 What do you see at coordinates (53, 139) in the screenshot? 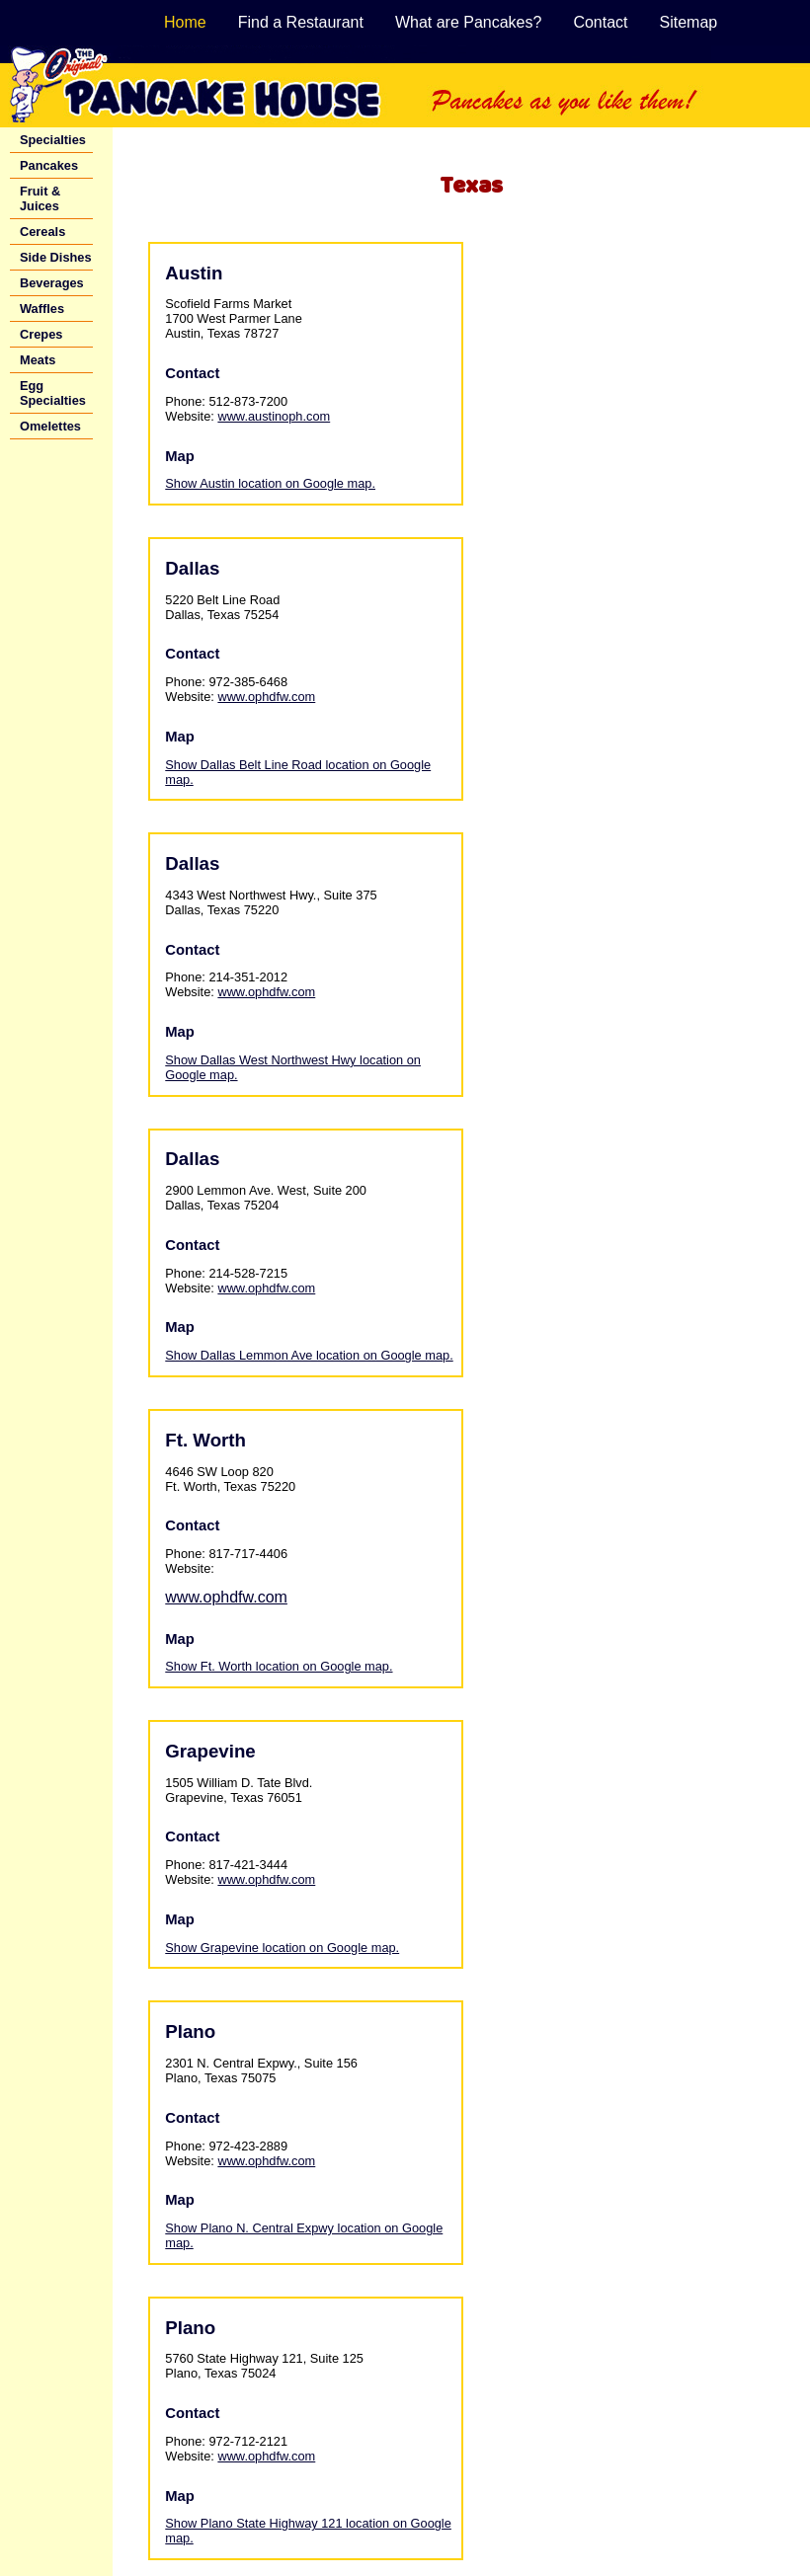
I see `Specialties` at bounding box center [53, 139].